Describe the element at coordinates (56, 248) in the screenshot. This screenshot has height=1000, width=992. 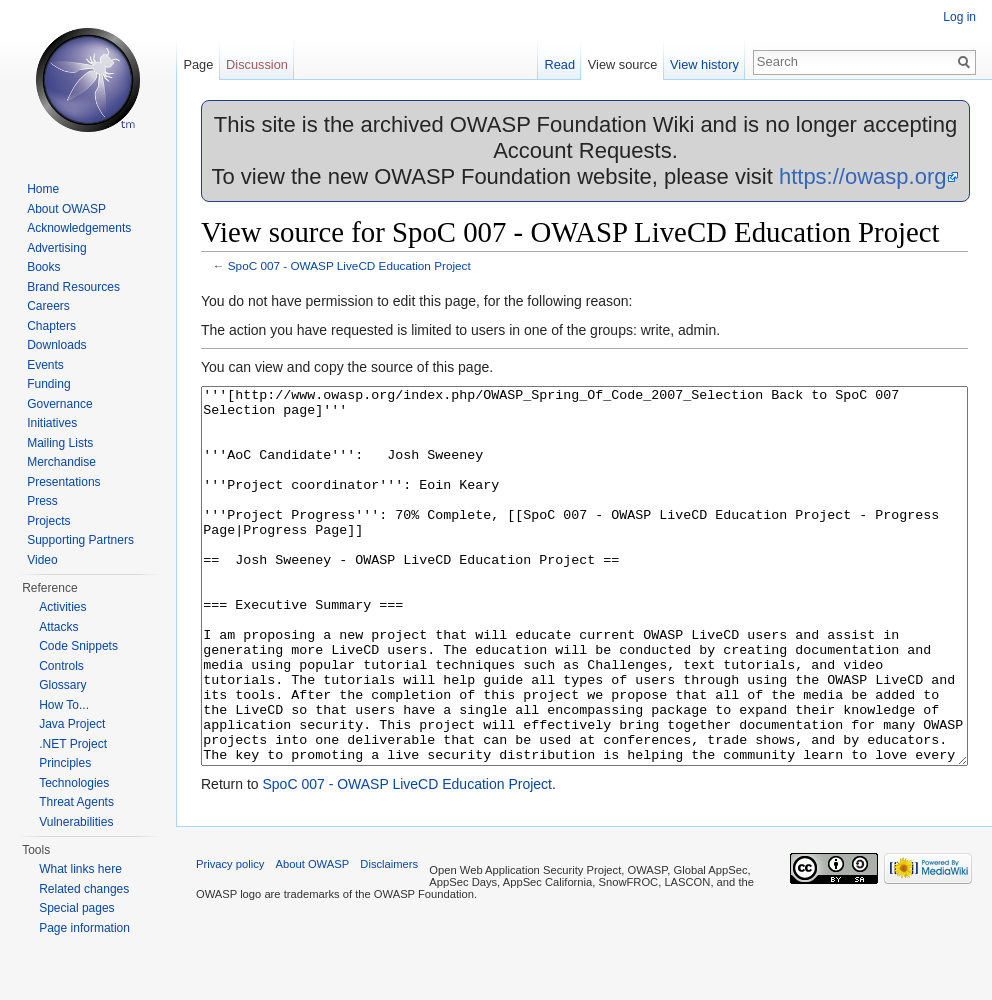
I see `Advertising` at that location.